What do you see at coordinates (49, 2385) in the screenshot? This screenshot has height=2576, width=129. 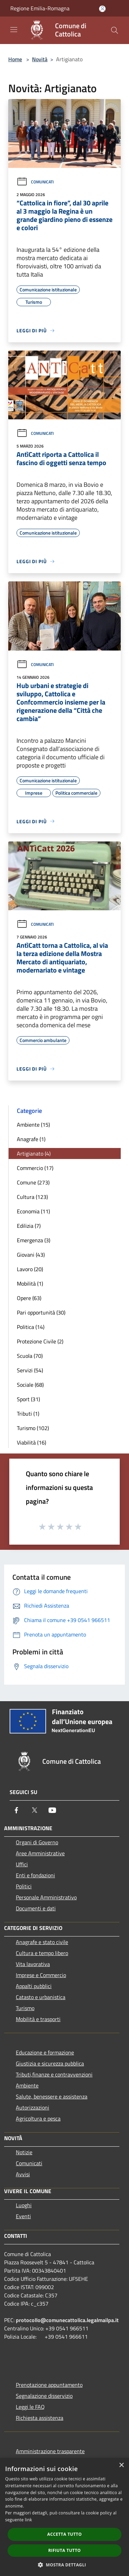 I see `Prenotazione appuntamento` at bounding box center [49, 2385].